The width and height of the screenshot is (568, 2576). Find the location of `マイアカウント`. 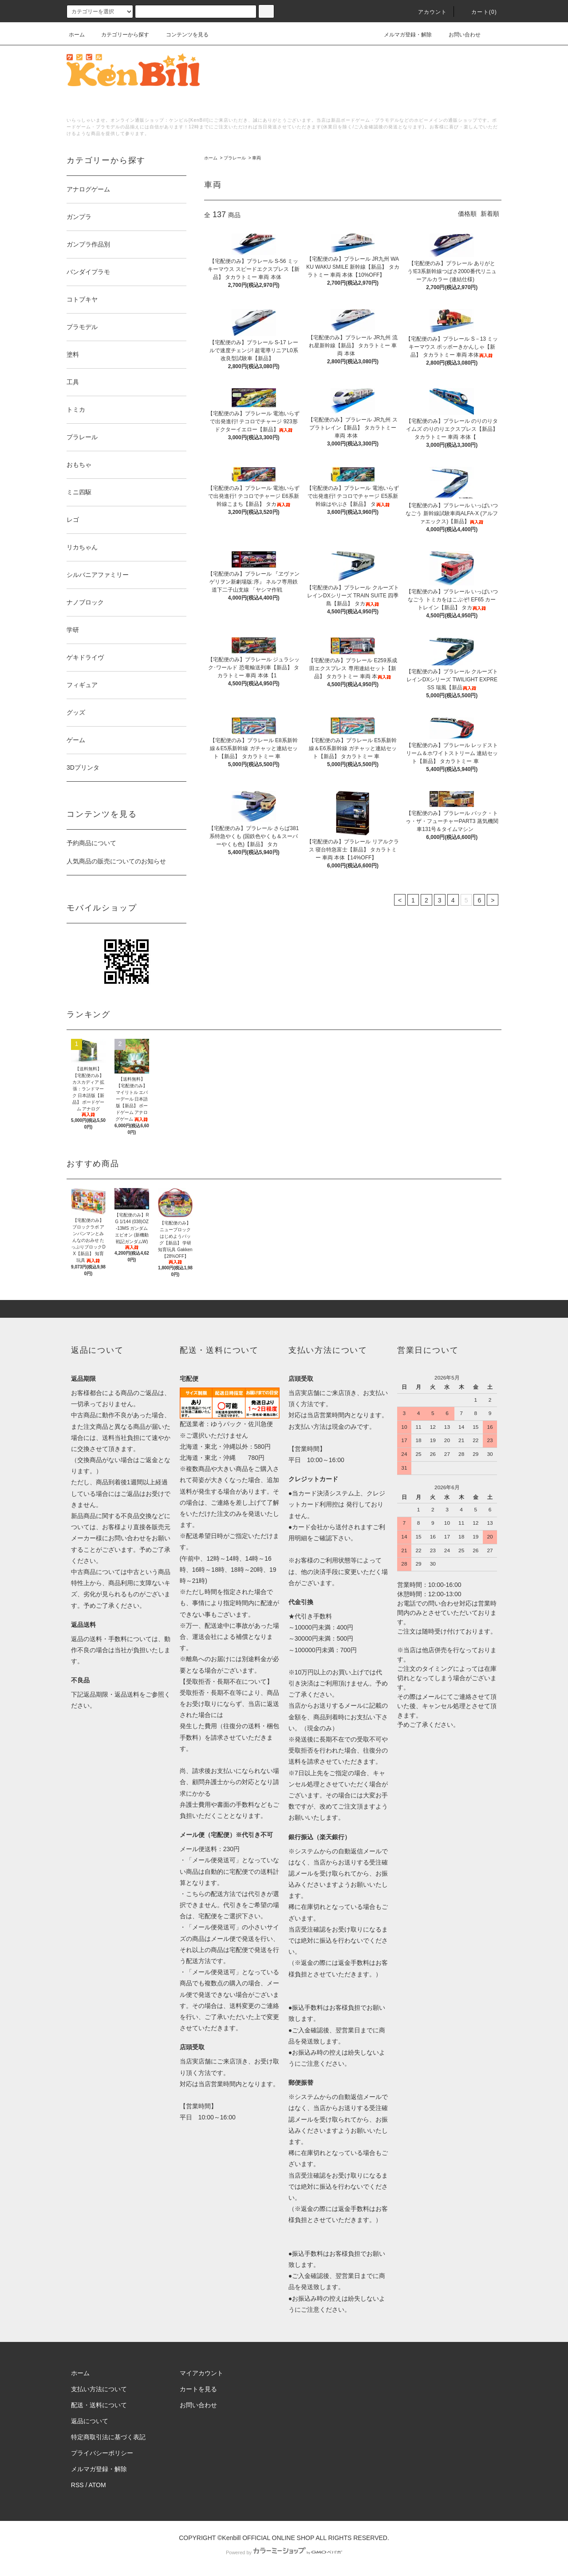

マイアカウント is located at coordinates (201, 2373).